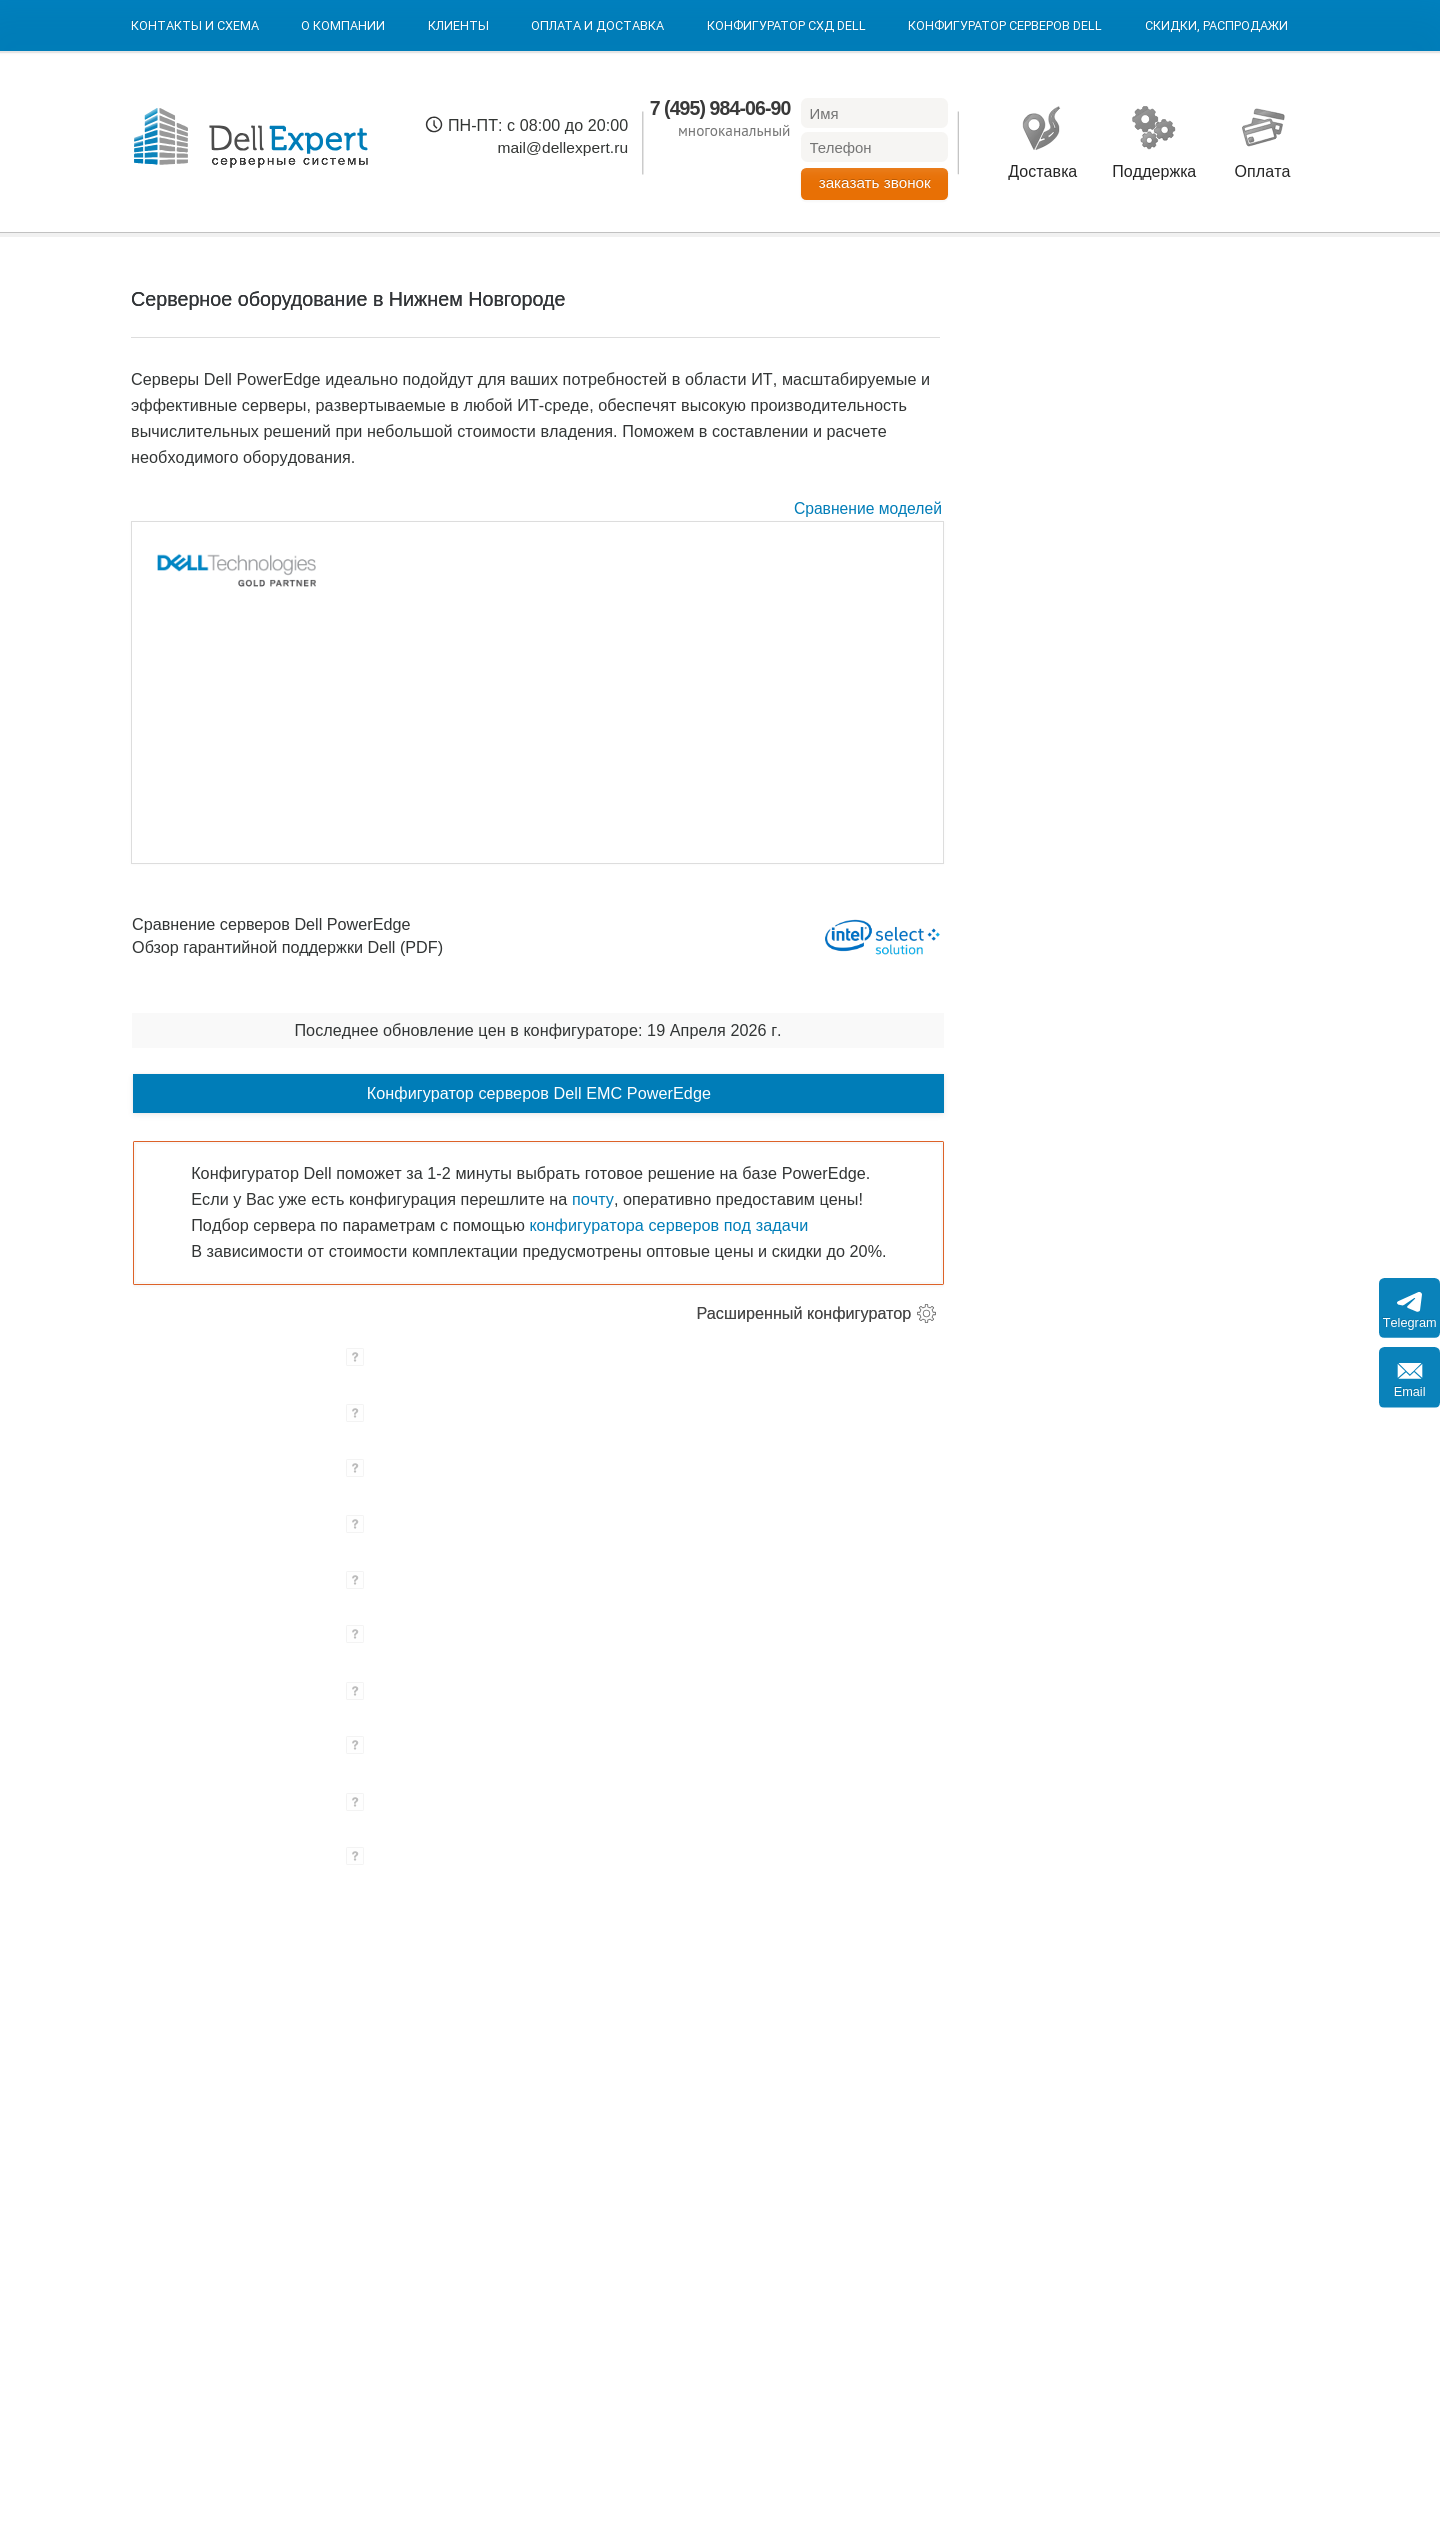 The width and height of the screenshot is (1440, 2537). I want to click on Оплата и Доставка, so click(597, 25).